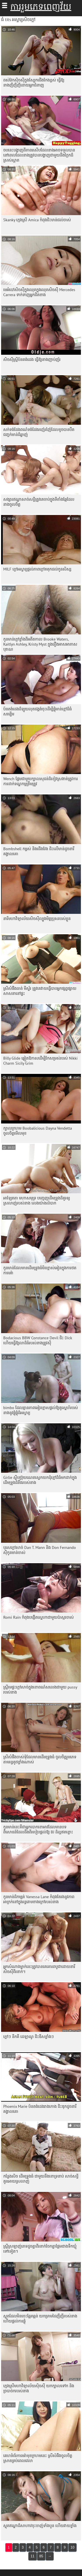 This screenshot has height=2576, width=82. Describe the element at coordinates (38, 2388) in the screenshot. I see `ក្មេងស្រីមហាវិទ្យាល័យស៊ិចស៊ី យកក្បាលទៅក និងច្របាច់ករបស់នាង` at that location.